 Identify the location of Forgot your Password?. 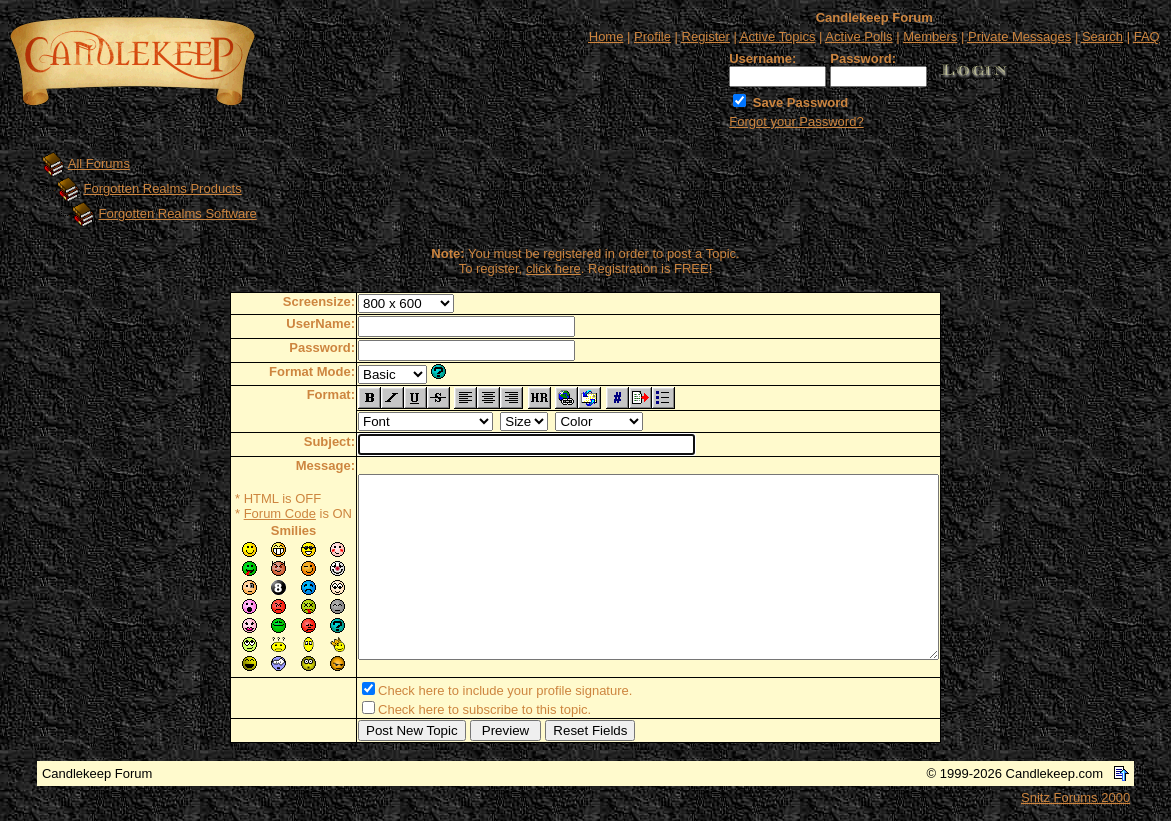
(796, 121).